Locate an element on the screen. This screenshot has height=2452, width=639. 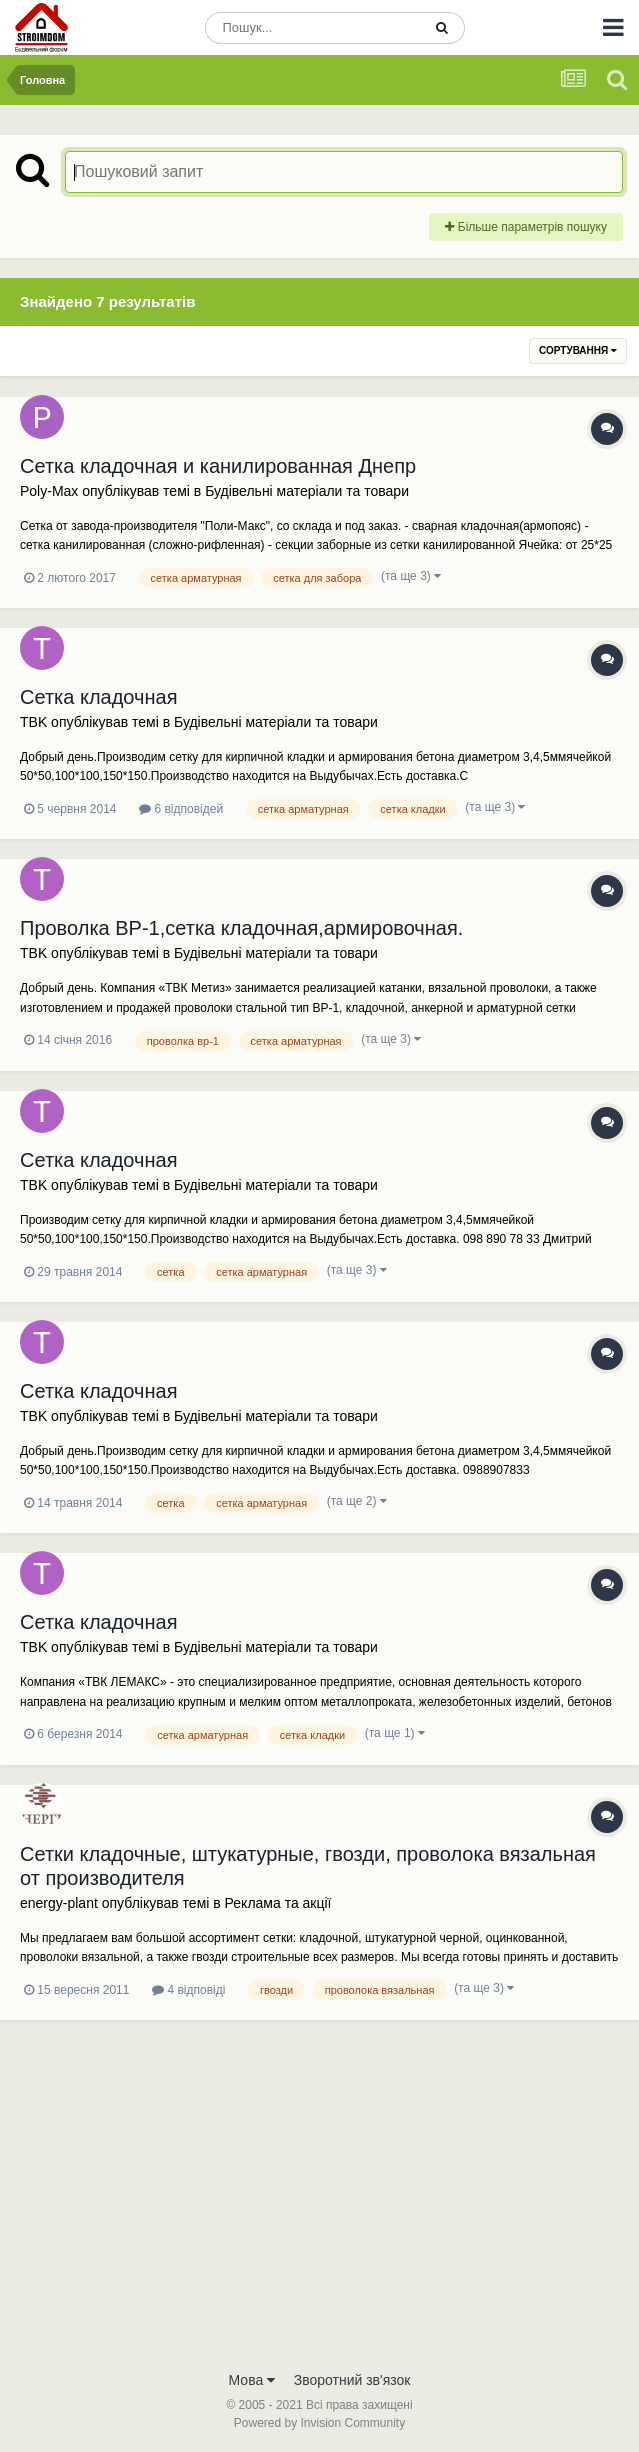
[Advertisement] is located at coordinates (319, 2210).